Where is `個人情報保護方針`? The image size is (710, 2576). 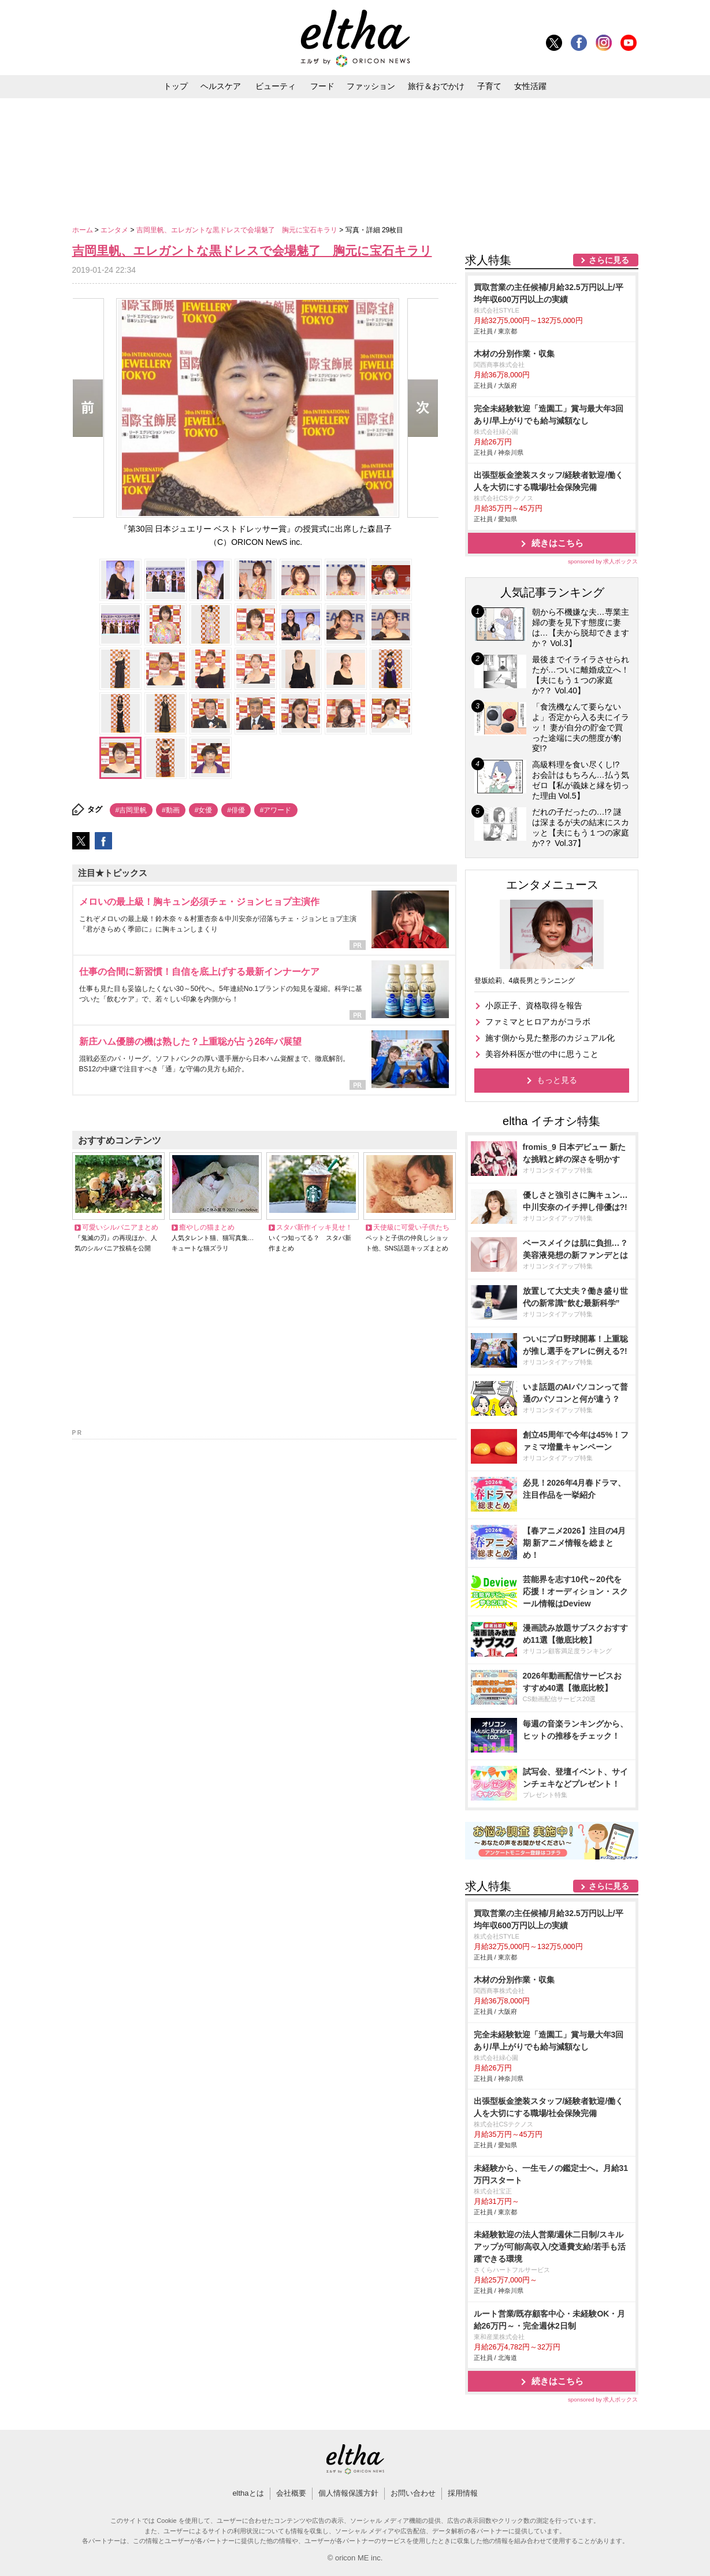
個人情報保護方針 is located at coordinates (348, 2493).